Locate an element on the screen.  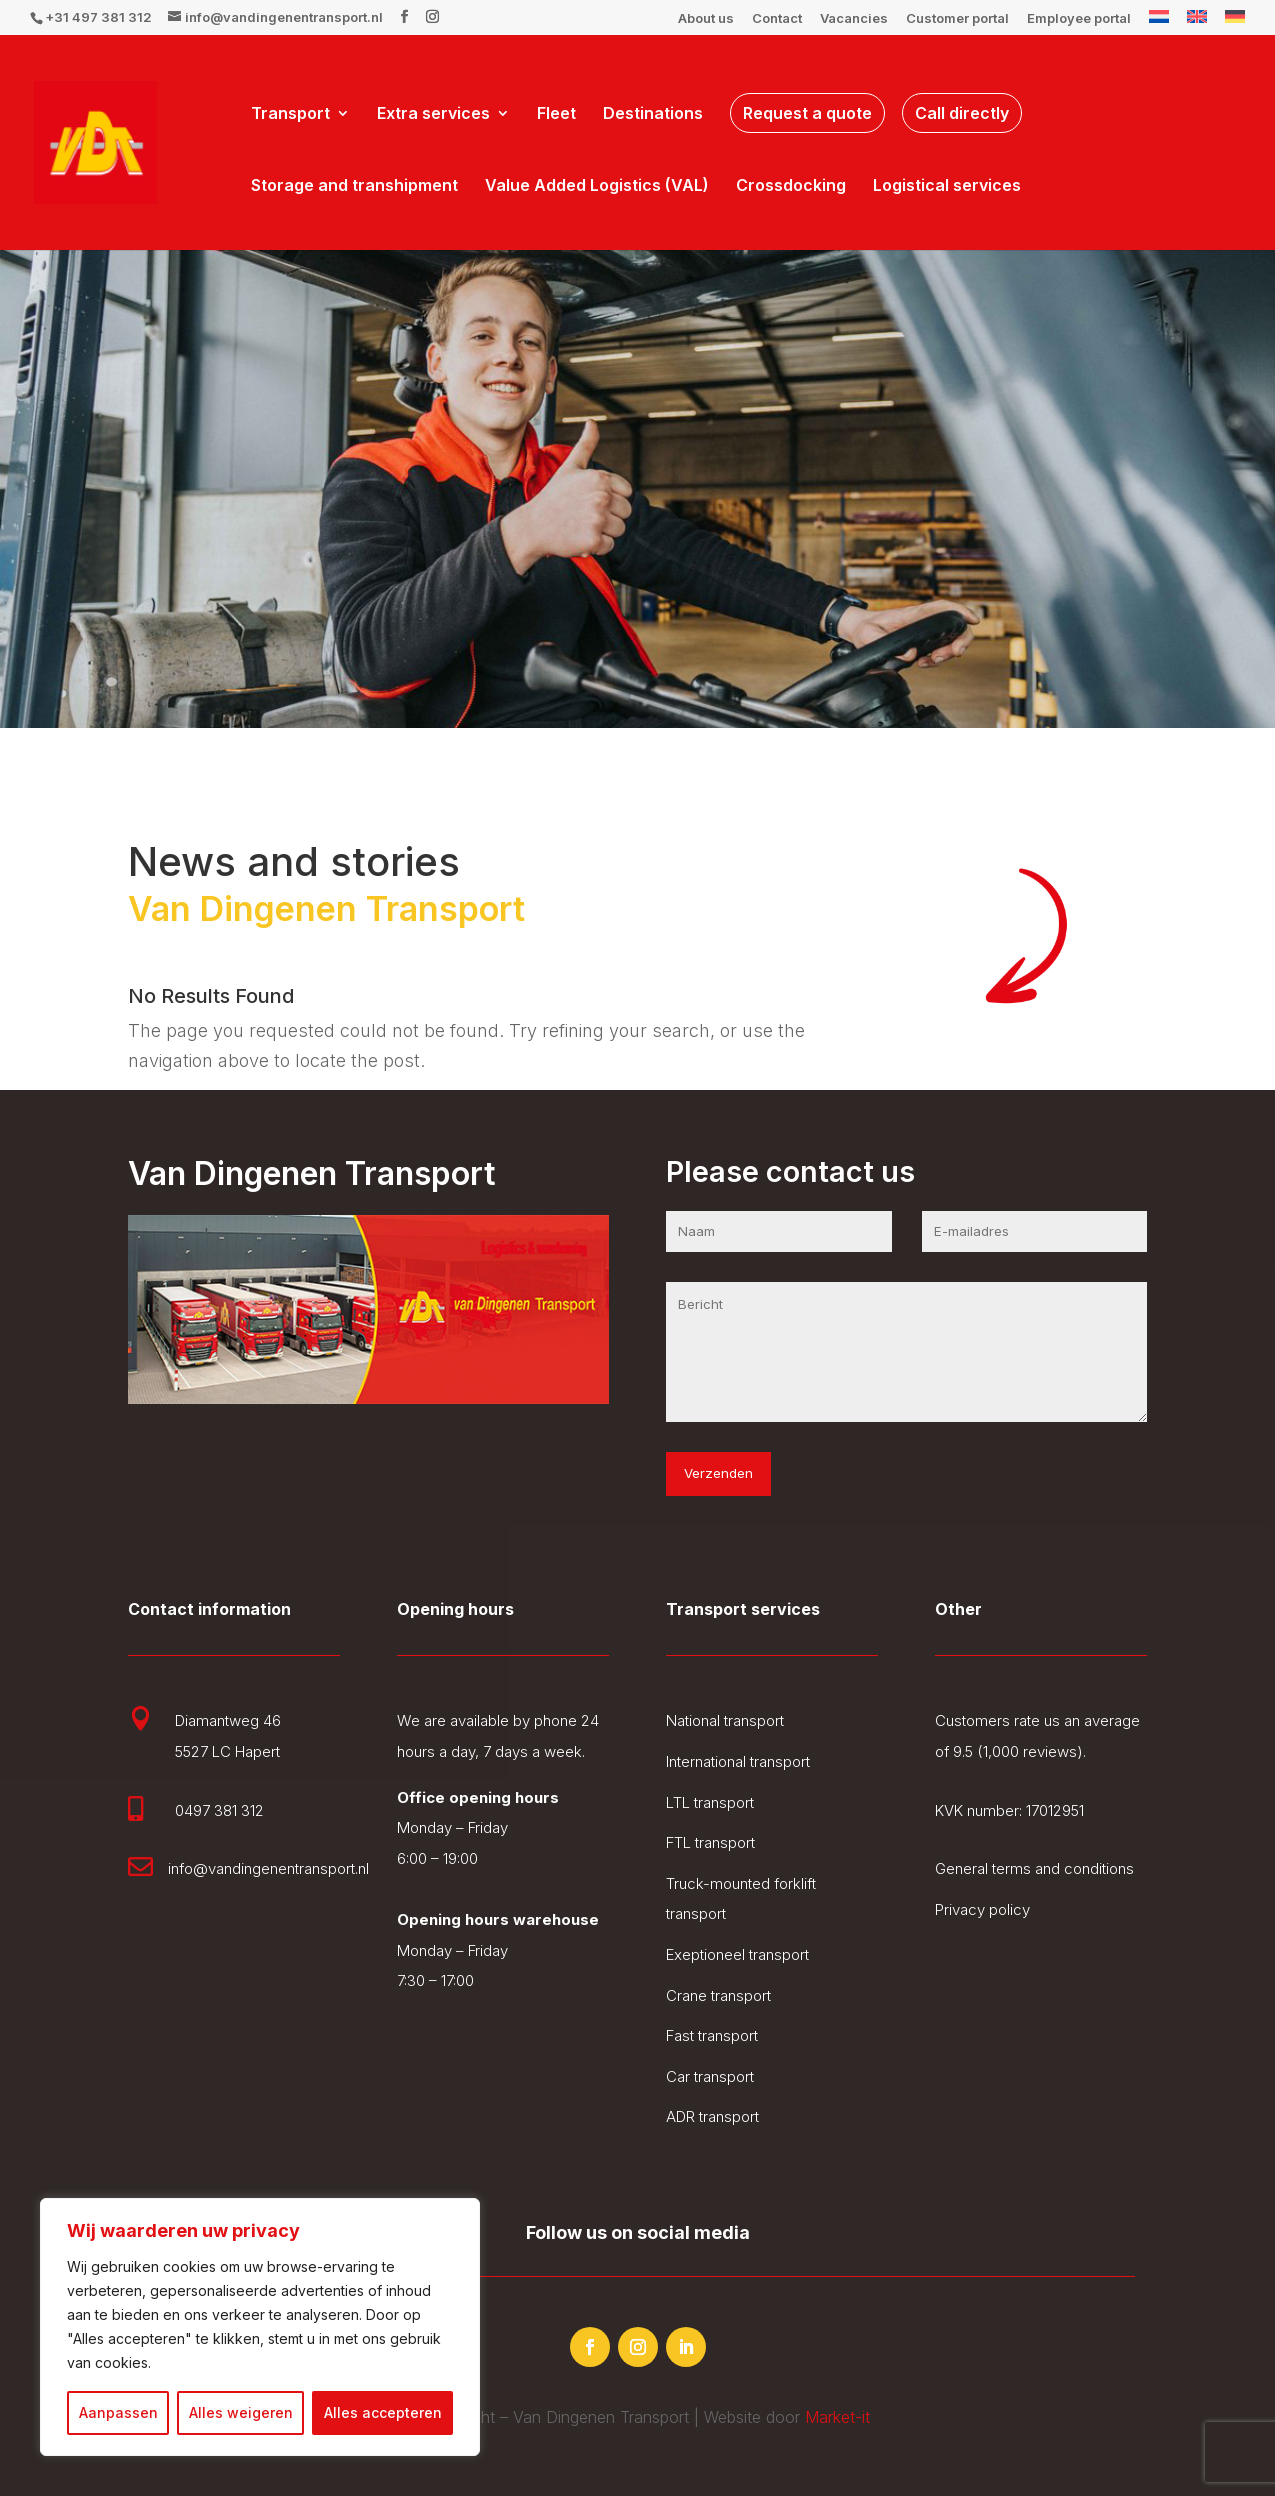
Fleet is located at coordinates (556, 114).